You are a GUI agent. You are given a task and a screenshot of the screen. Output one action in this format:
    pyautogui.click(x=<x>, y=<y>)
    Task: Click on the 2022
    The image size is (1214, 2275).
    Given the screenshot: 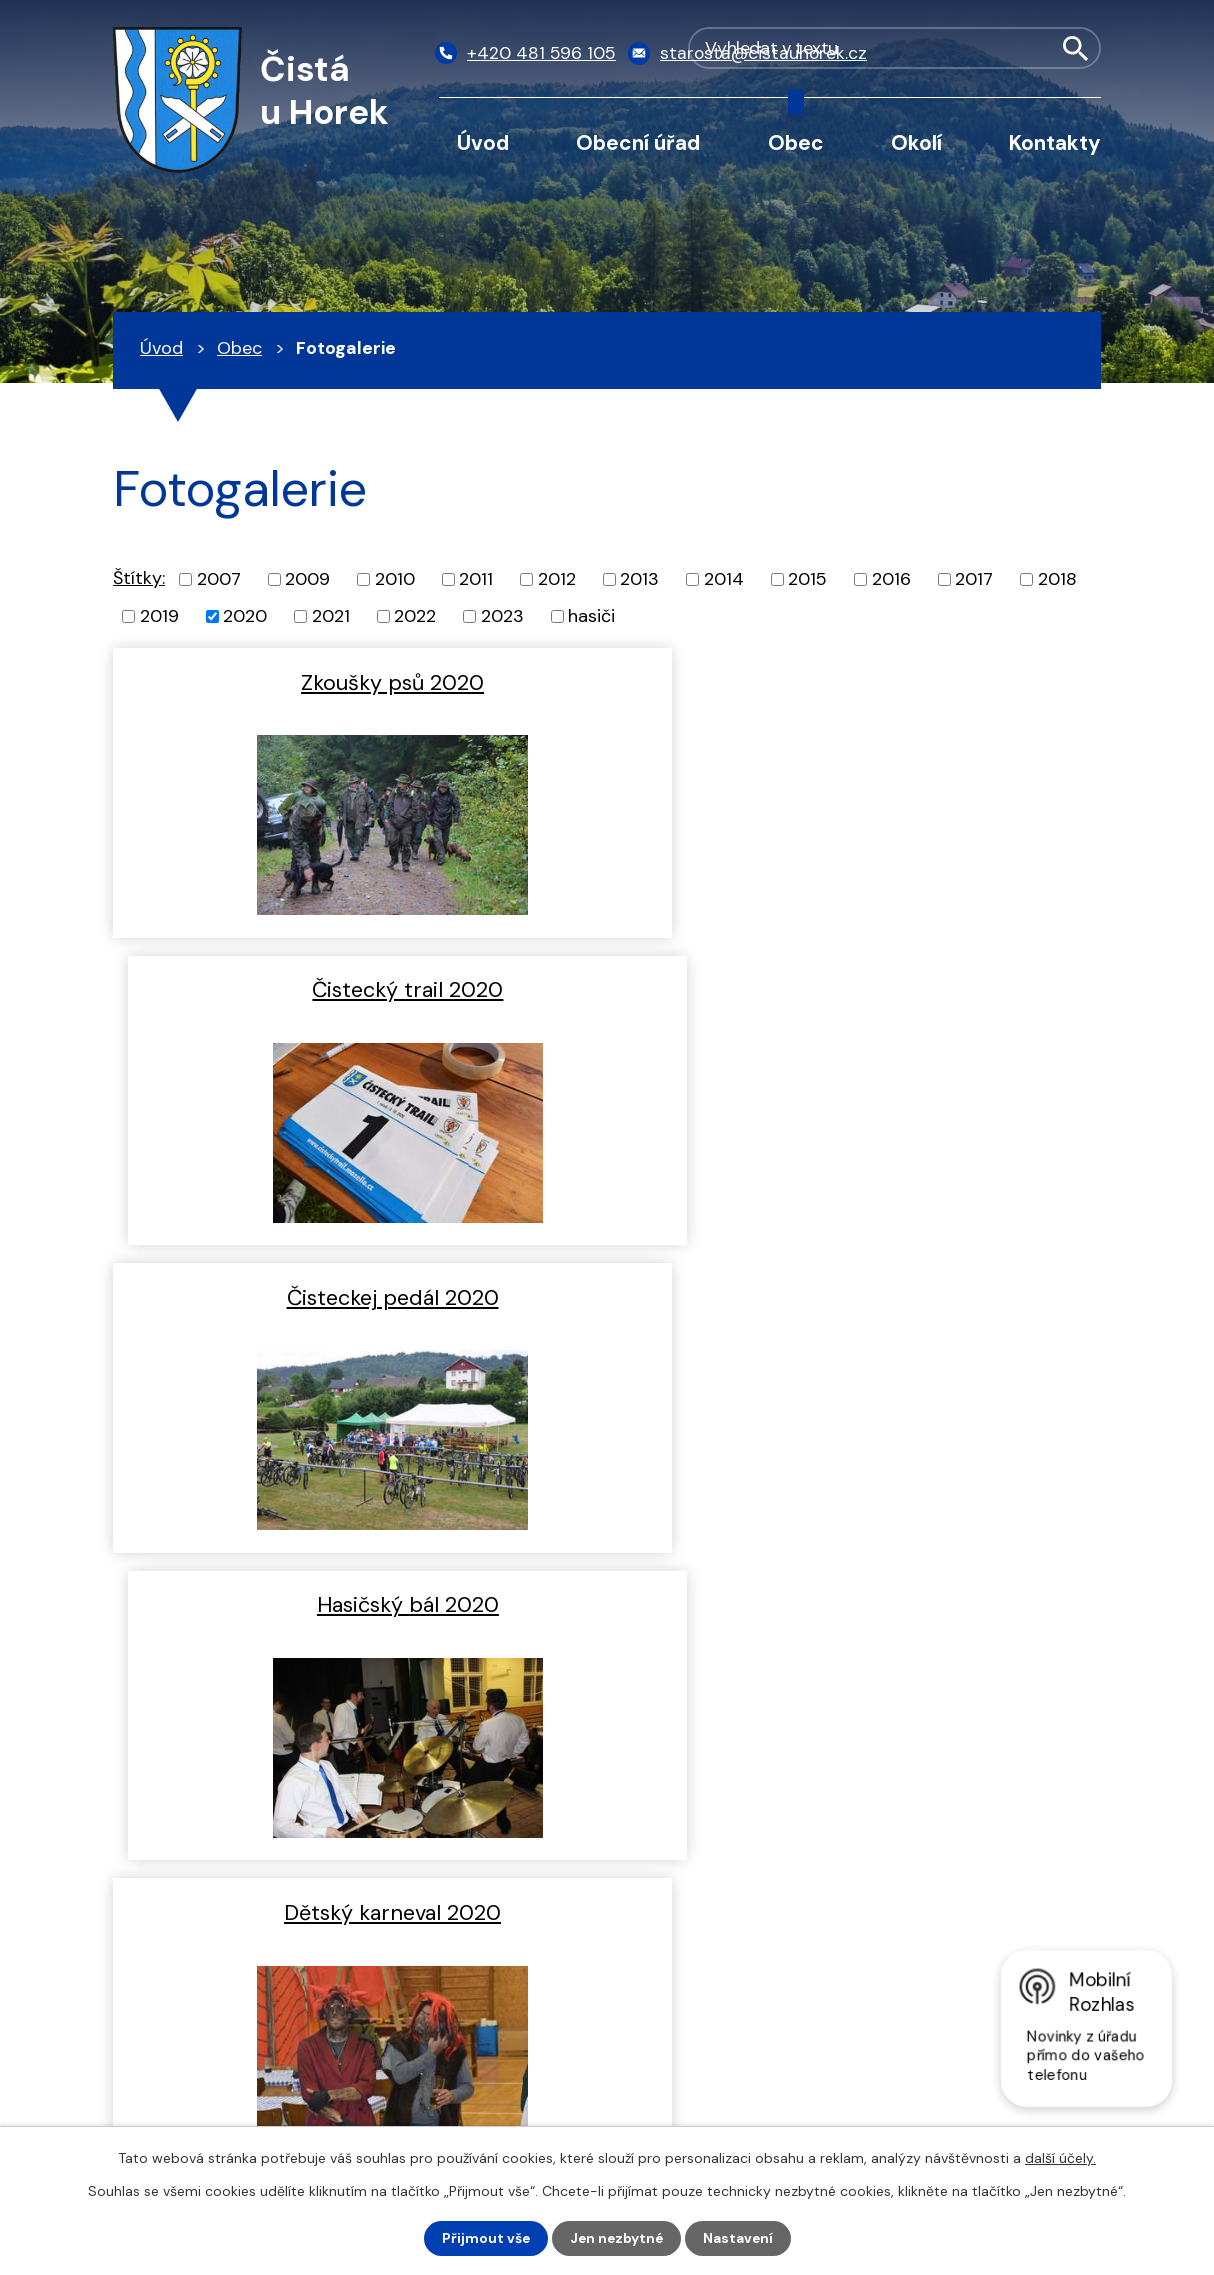 What is the action you would take?
    pyautogui.click(x=415, y=616)
    